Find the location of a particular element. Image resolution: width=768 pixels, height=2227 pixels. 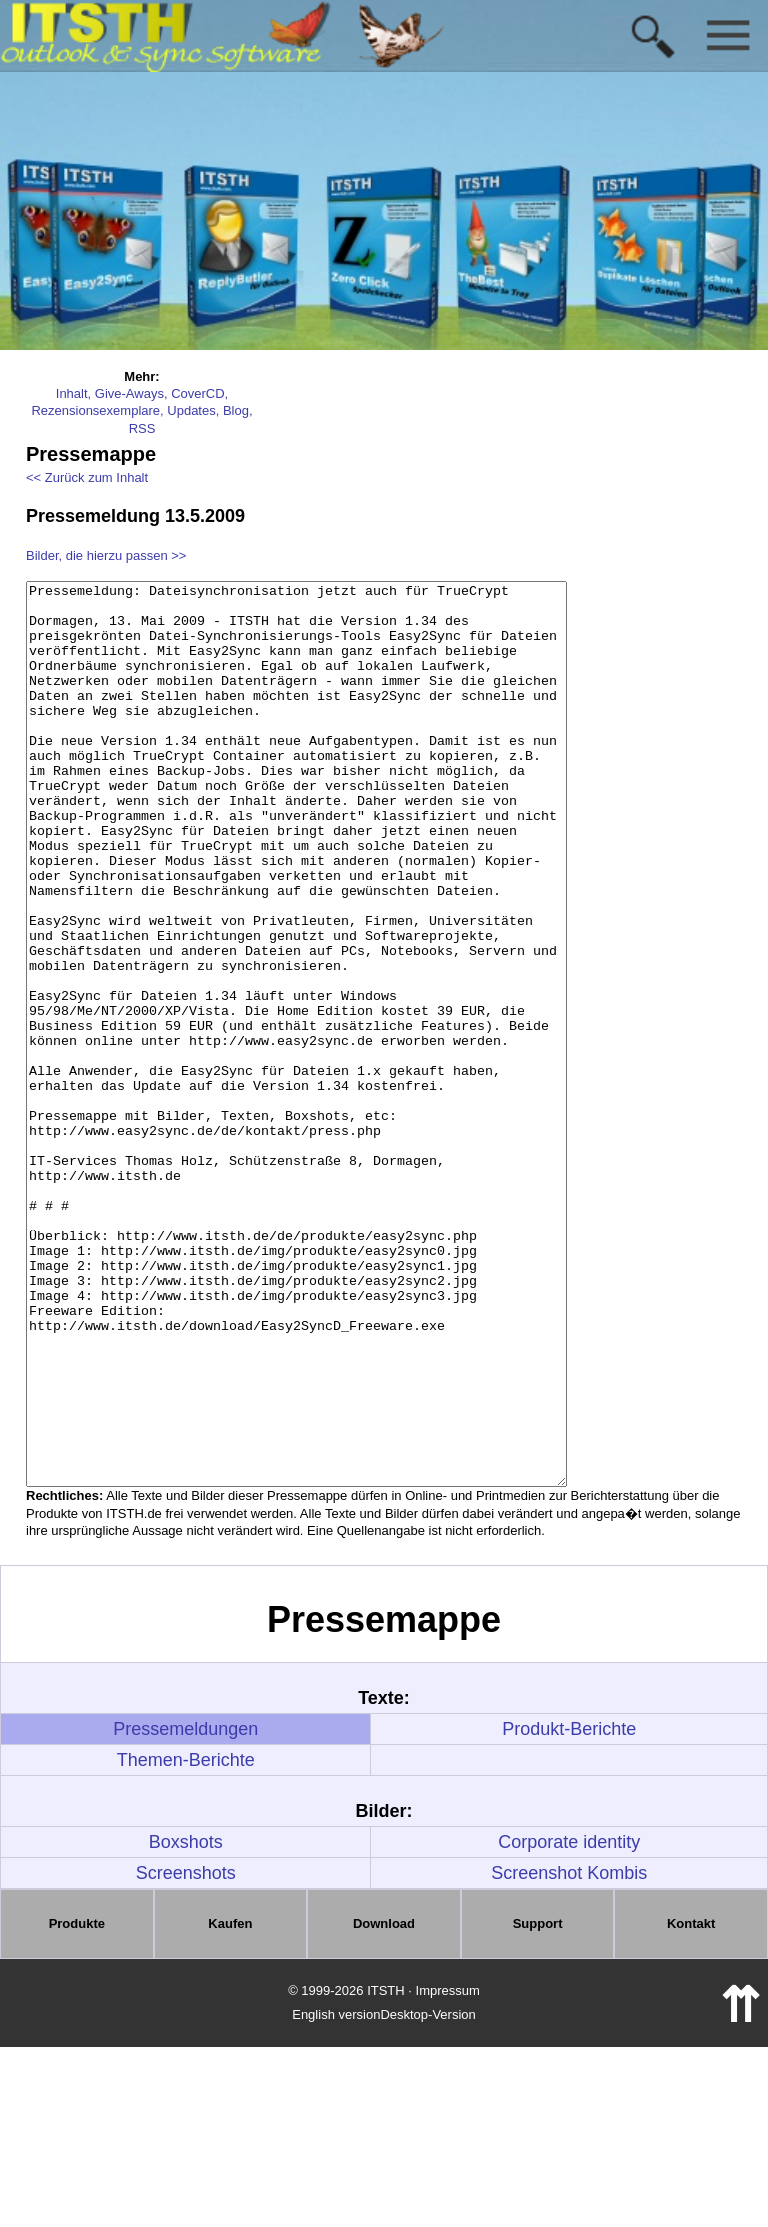

Inhalt, Give-Aways, CoverCD, Rezensionsexemplare, Updates, Blog, RSS is located at coordinates (141, 411).